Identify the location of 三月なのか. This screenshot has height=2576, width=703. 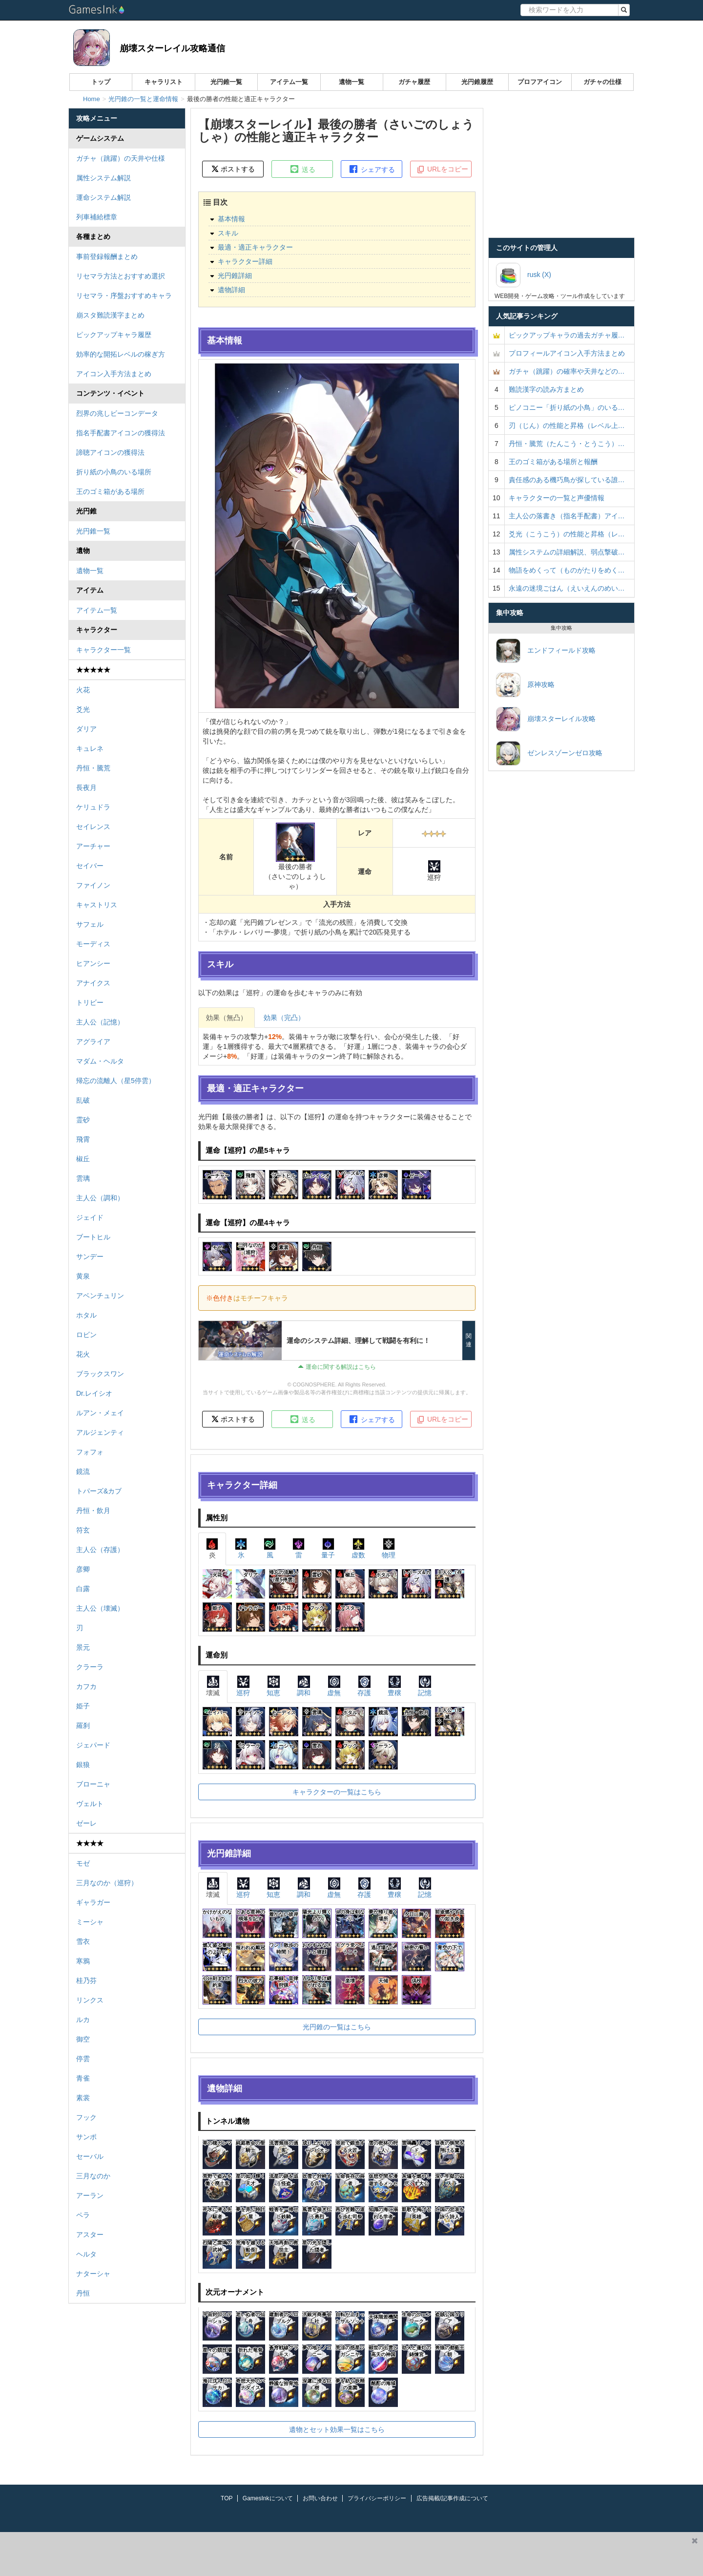
(93, 2176).